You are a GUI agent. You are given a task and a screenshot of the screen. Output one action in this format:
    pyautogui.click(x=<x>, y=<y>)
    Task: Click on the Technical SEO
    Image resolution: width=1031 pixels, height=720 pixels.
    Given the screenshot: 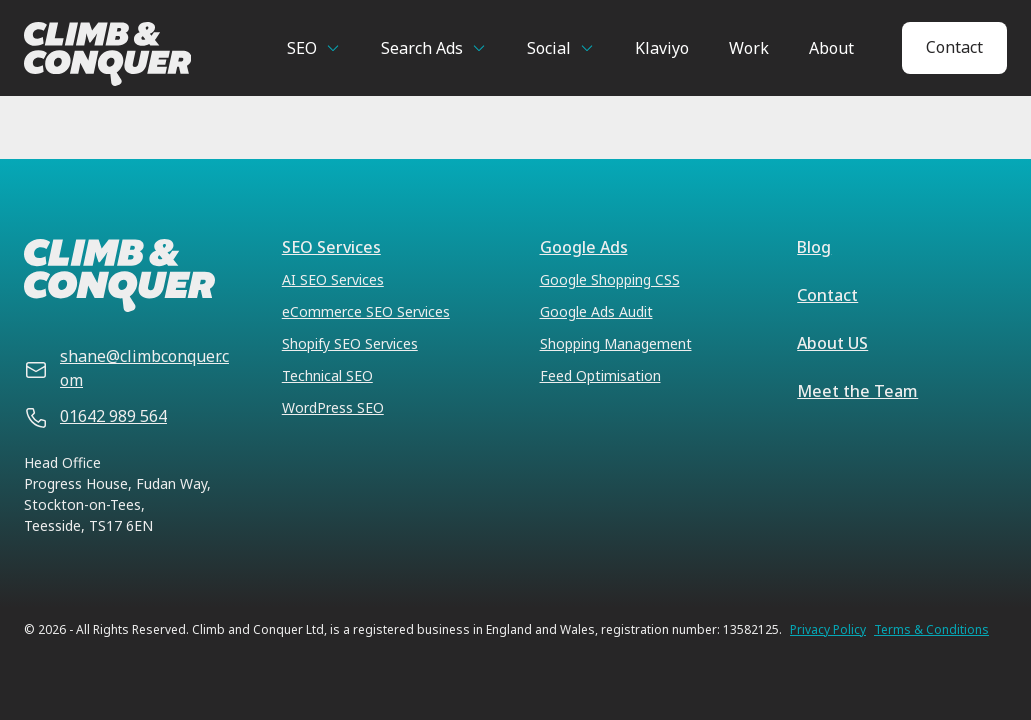 What is the action you would take?
    pyautogui.click(x=327, y=375)
    